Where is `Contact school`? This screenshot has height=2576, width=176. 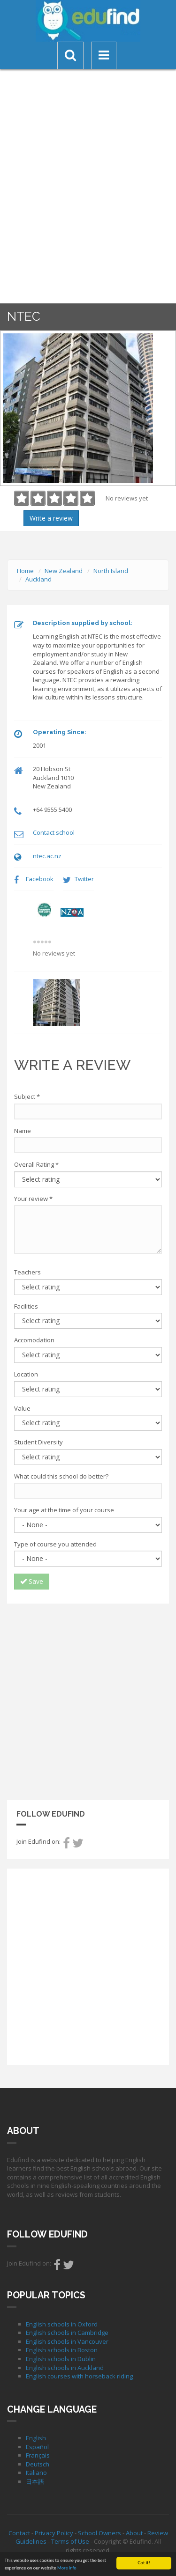 Contact school is located at coordinates (54, 832).